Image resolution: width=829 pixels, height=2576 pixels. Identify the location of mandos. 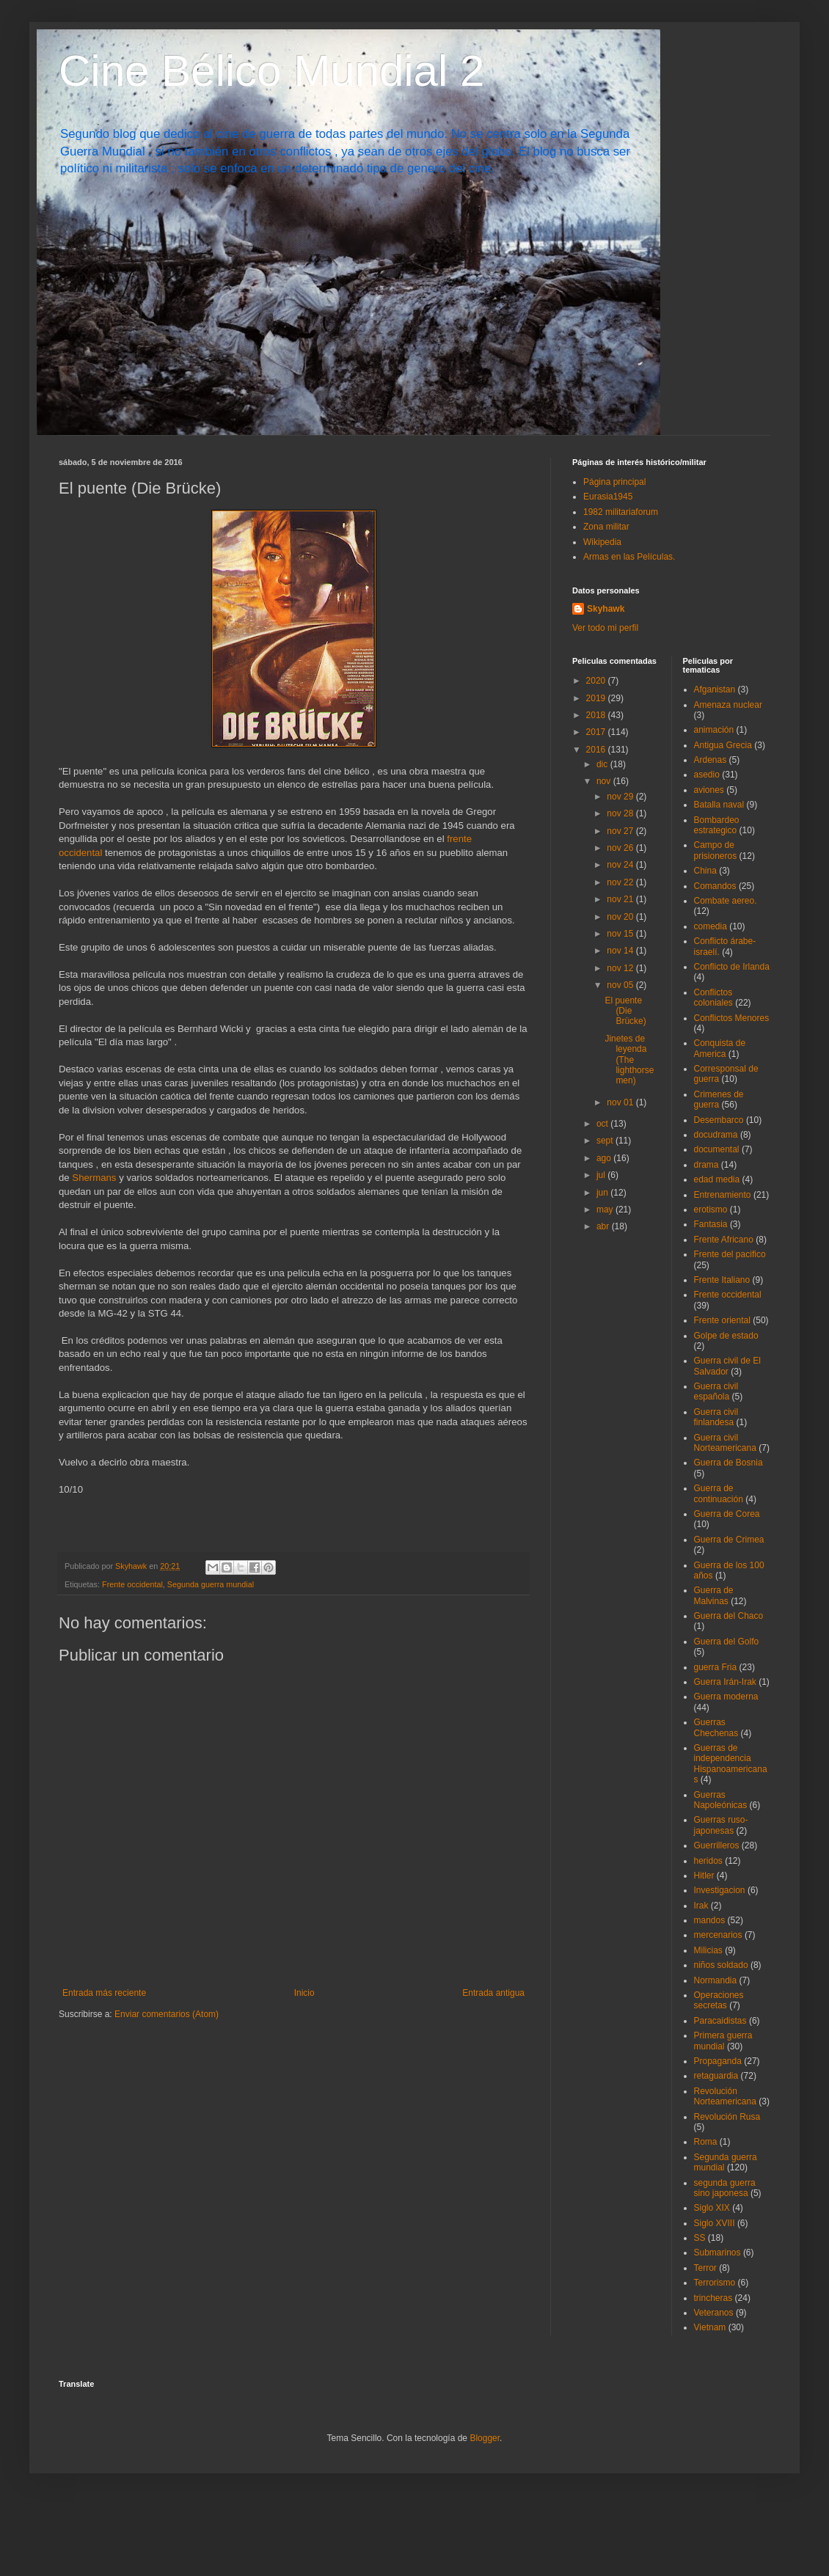
(710, 1920).